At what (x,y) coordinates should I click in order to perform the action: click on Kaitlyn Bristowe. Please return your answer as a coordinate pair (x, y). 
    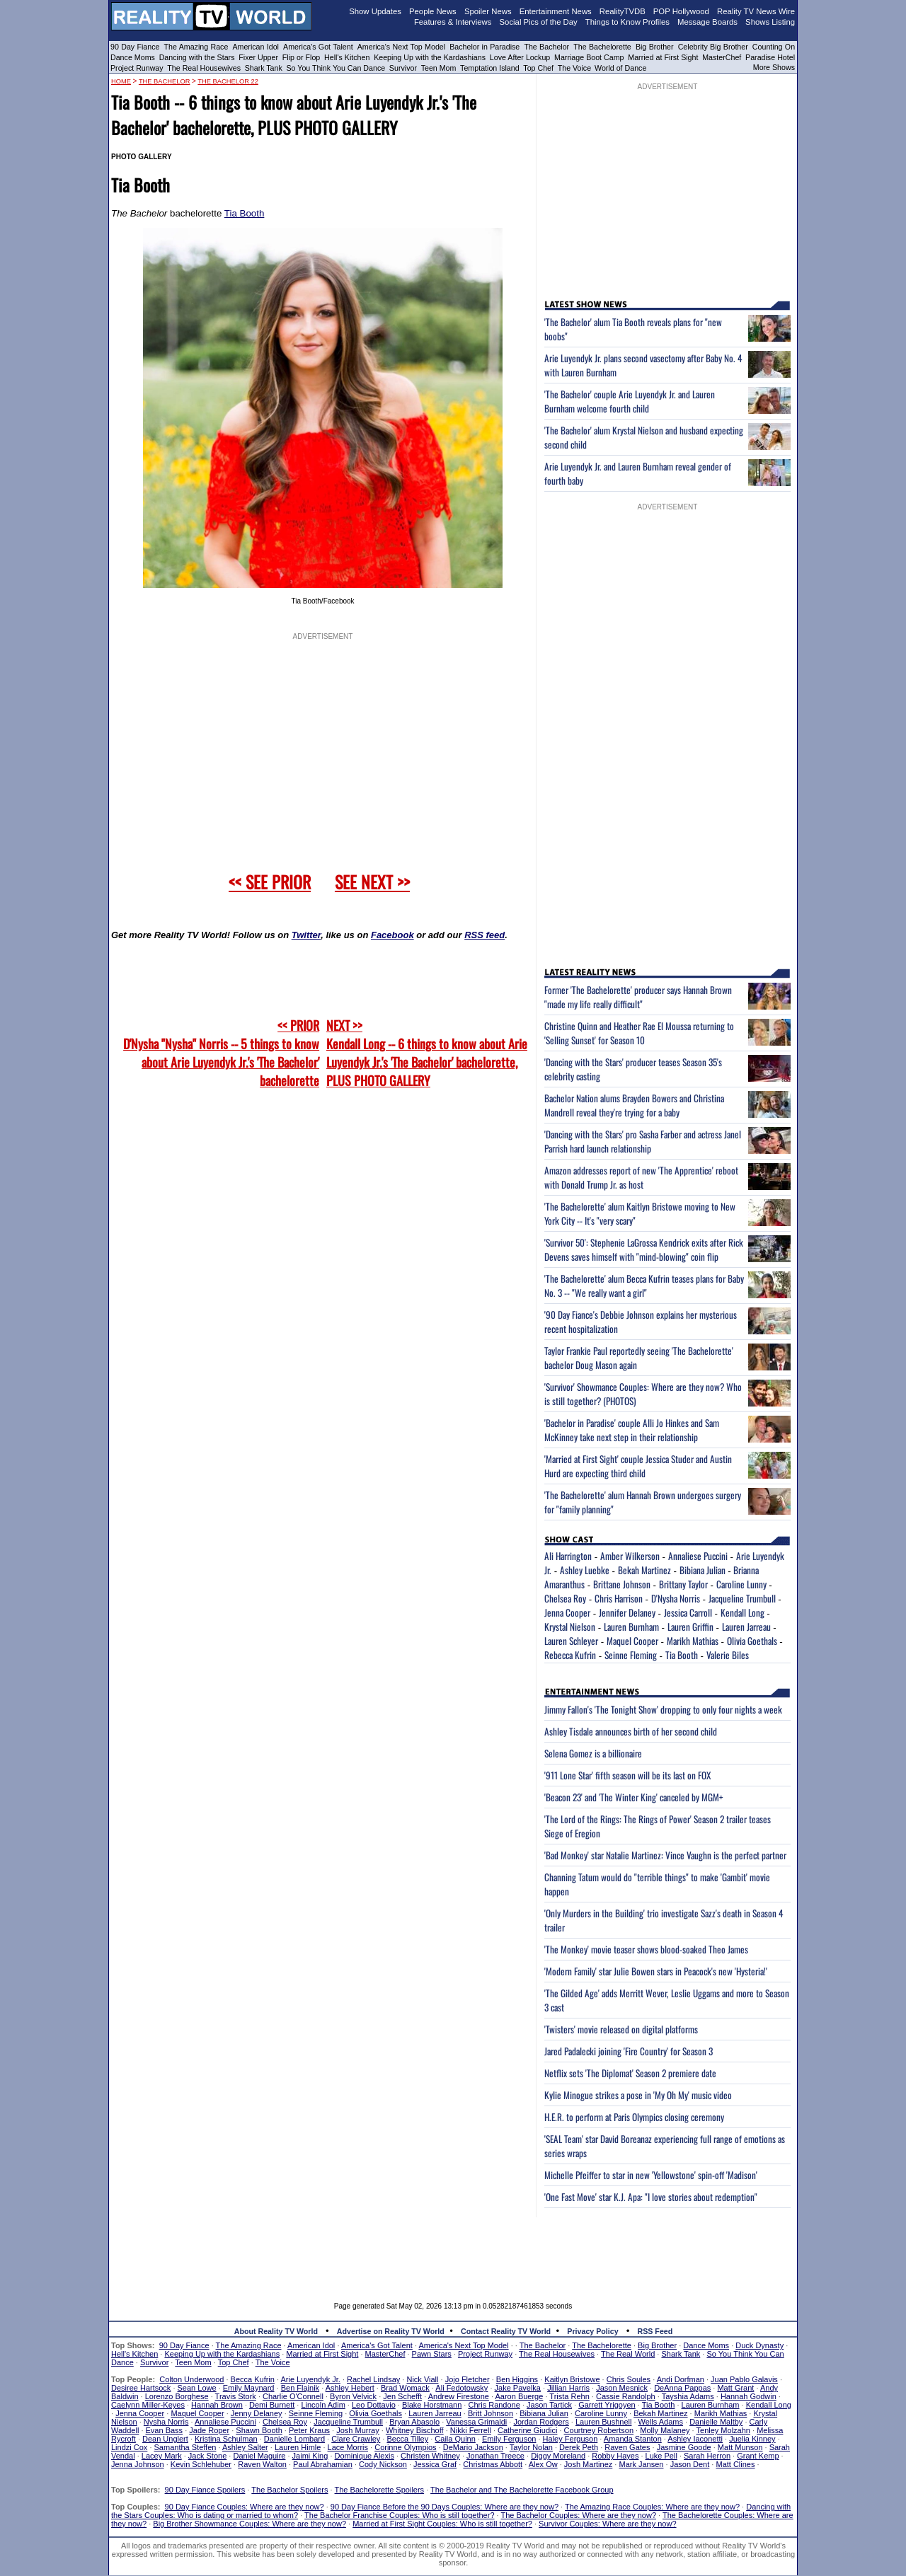
    Looking at the image, I should click on (572, 2379).